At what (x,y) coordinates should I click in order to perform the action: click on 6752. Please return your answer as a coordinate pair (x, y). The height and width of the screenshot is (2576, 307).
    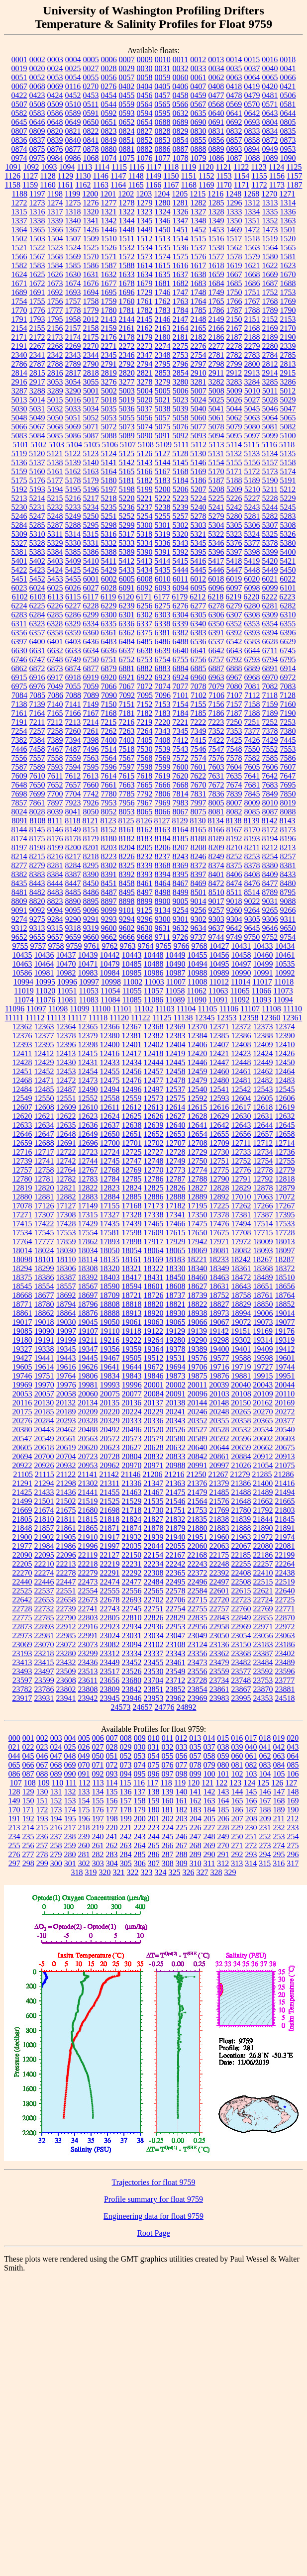
    Looking at the image, I should click on (127, 659).